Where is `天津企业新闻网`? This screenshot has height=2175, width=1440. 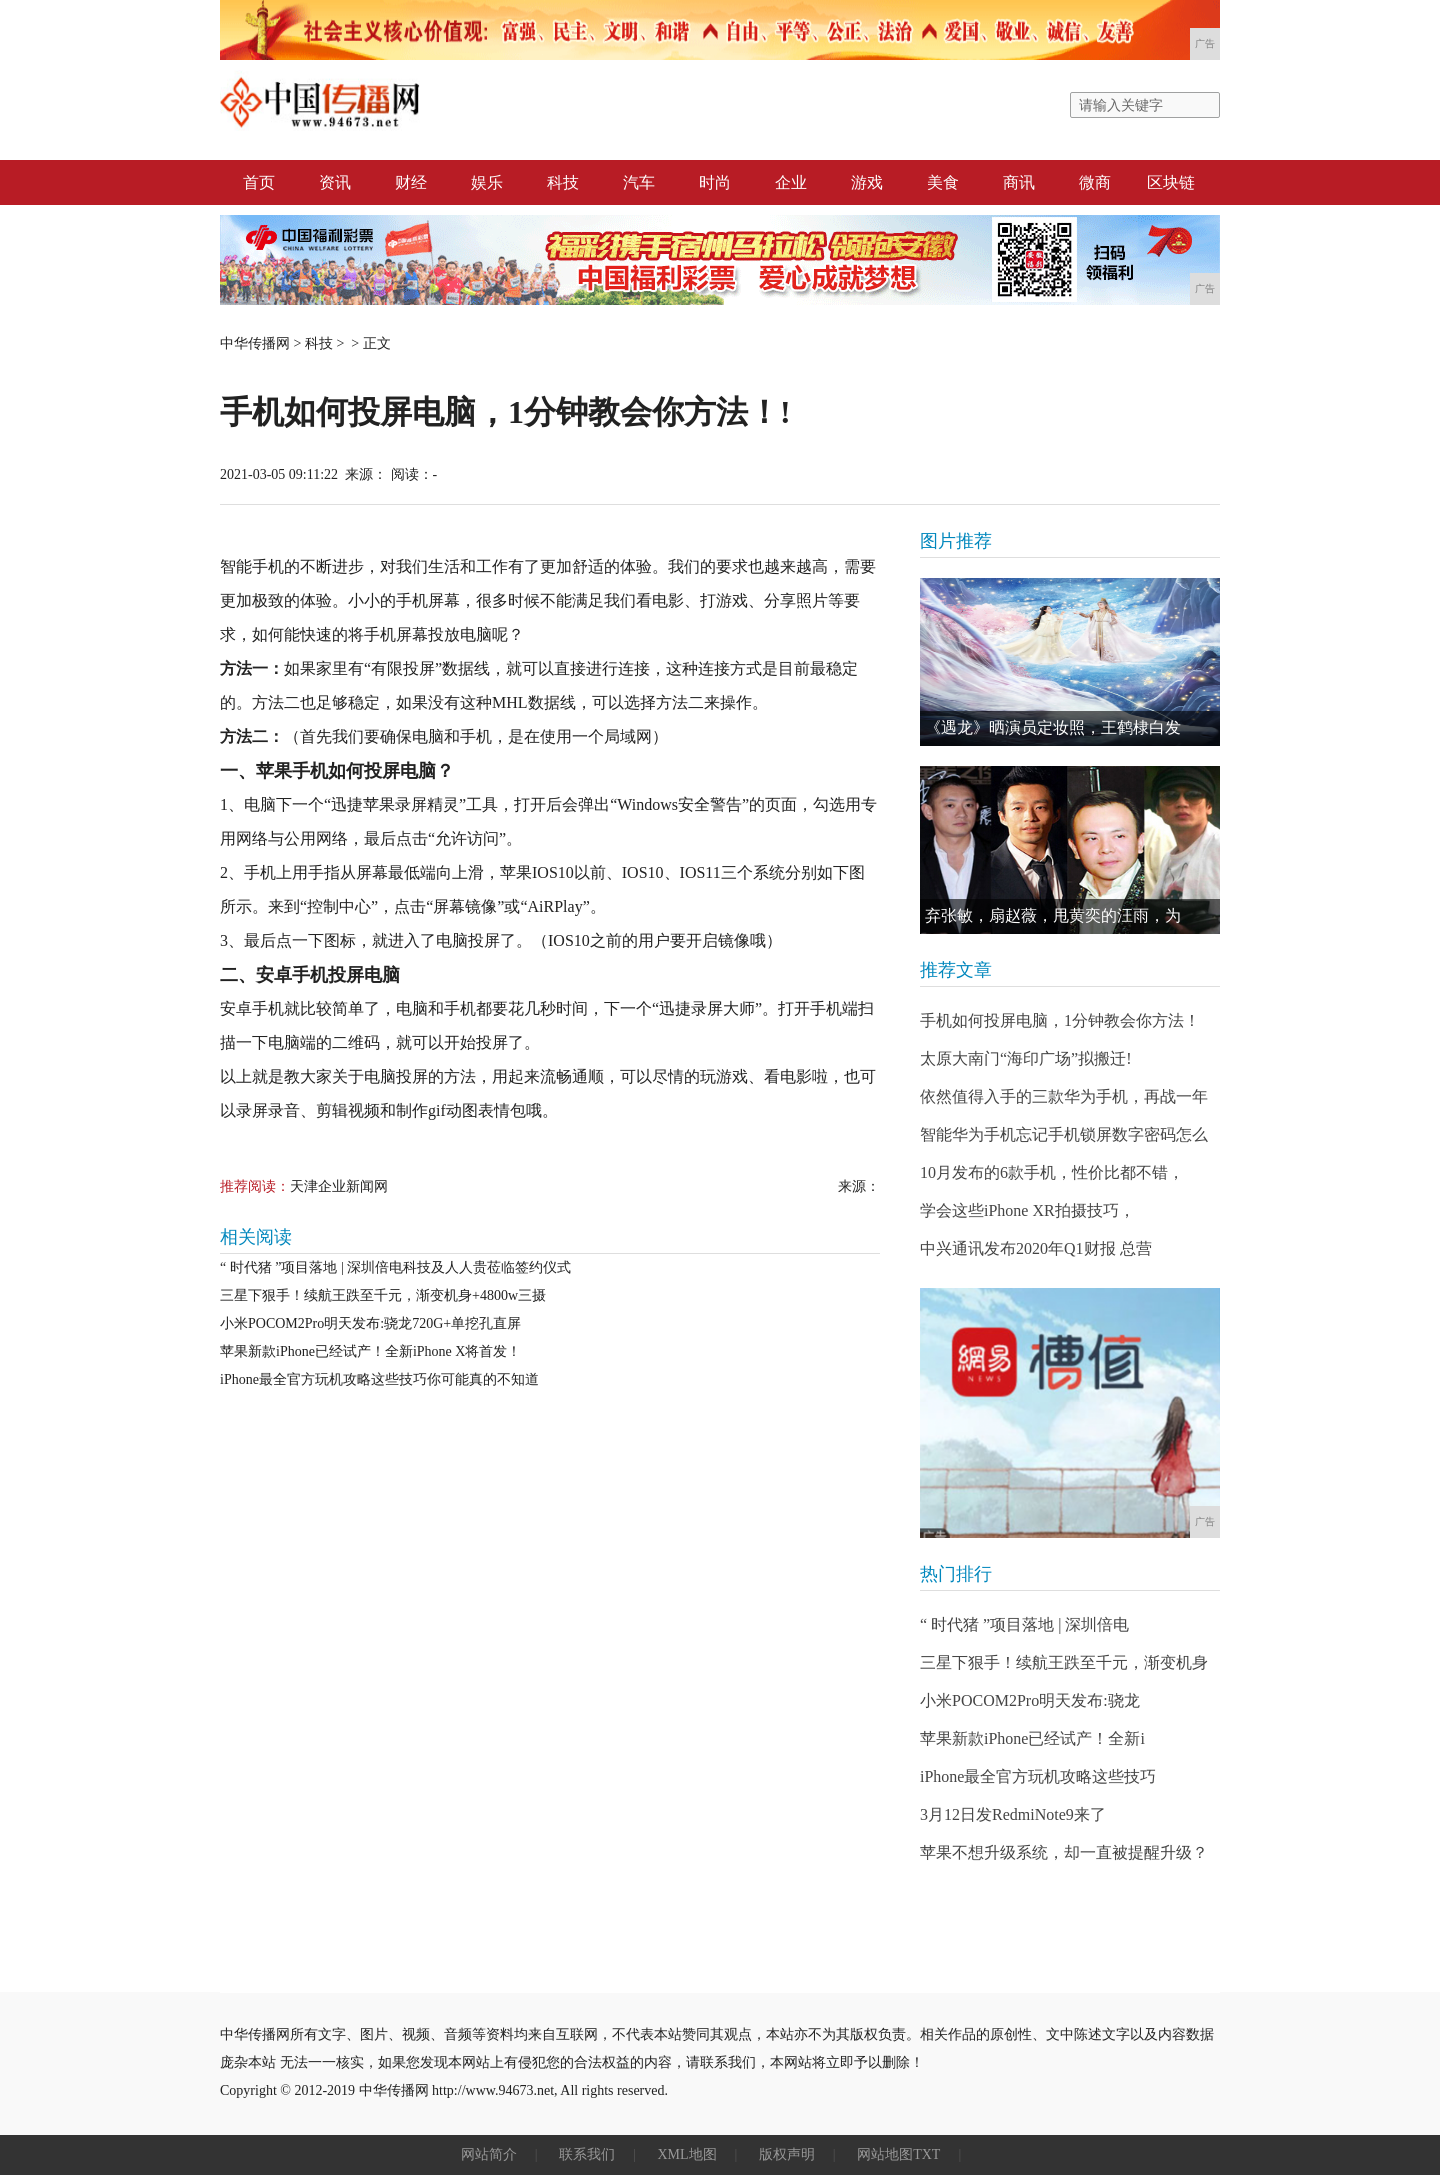
天津企业新闻网 is located at coordinates (339, 1186).